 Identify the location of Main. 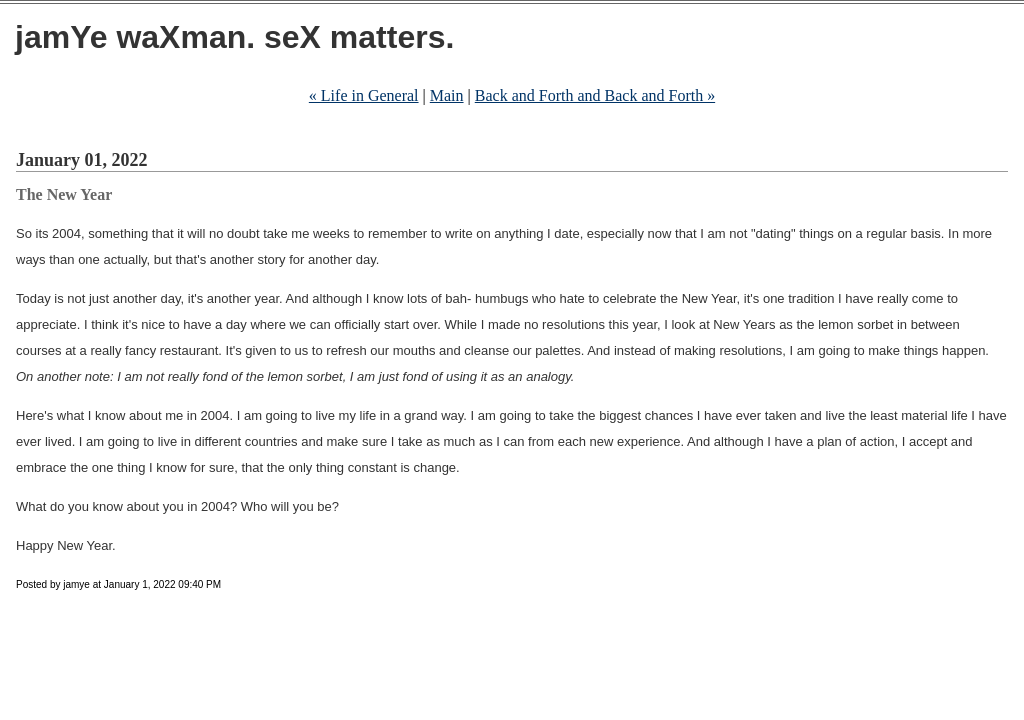
(447, 95).